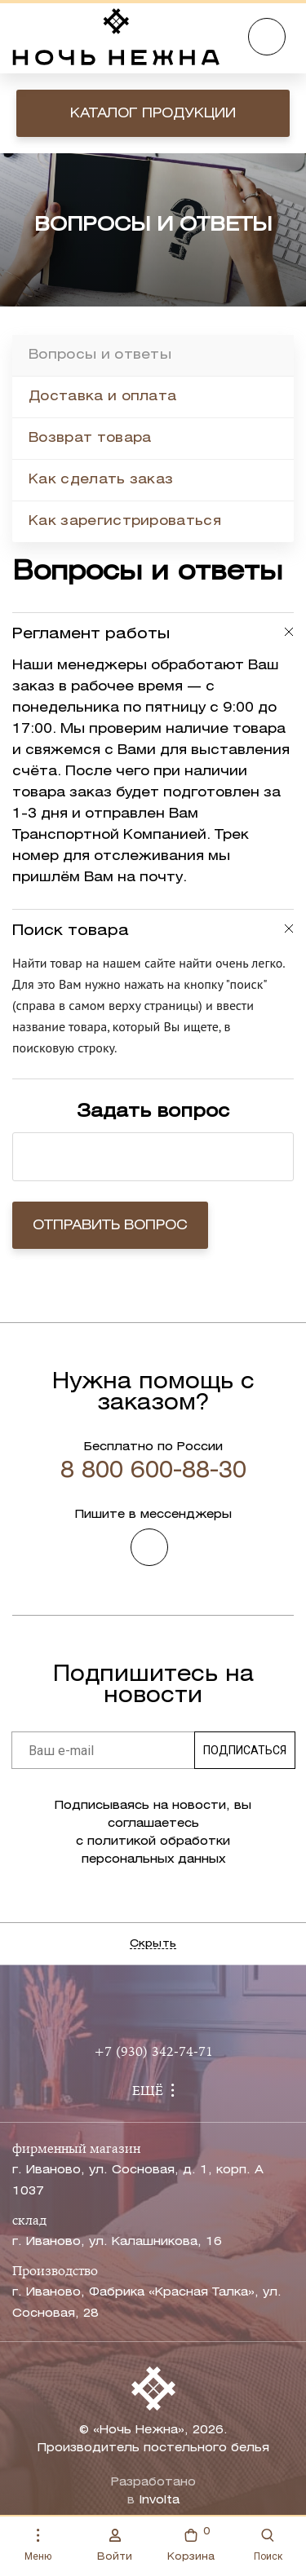  Describe the element at coordinates (114, 2545) in the screenshot. I see `Войти` at that location.